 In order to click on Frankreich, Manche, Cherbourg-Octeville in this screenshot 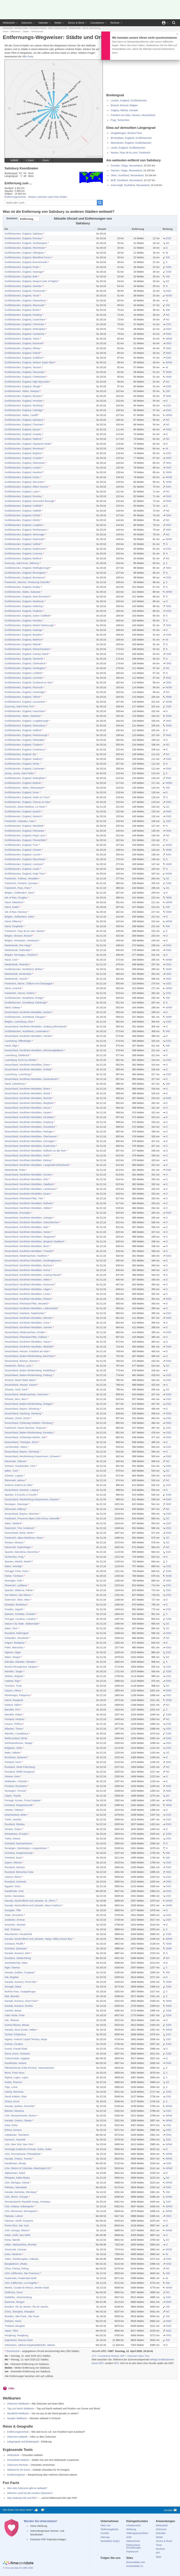, I will do `click(27, 582)`.